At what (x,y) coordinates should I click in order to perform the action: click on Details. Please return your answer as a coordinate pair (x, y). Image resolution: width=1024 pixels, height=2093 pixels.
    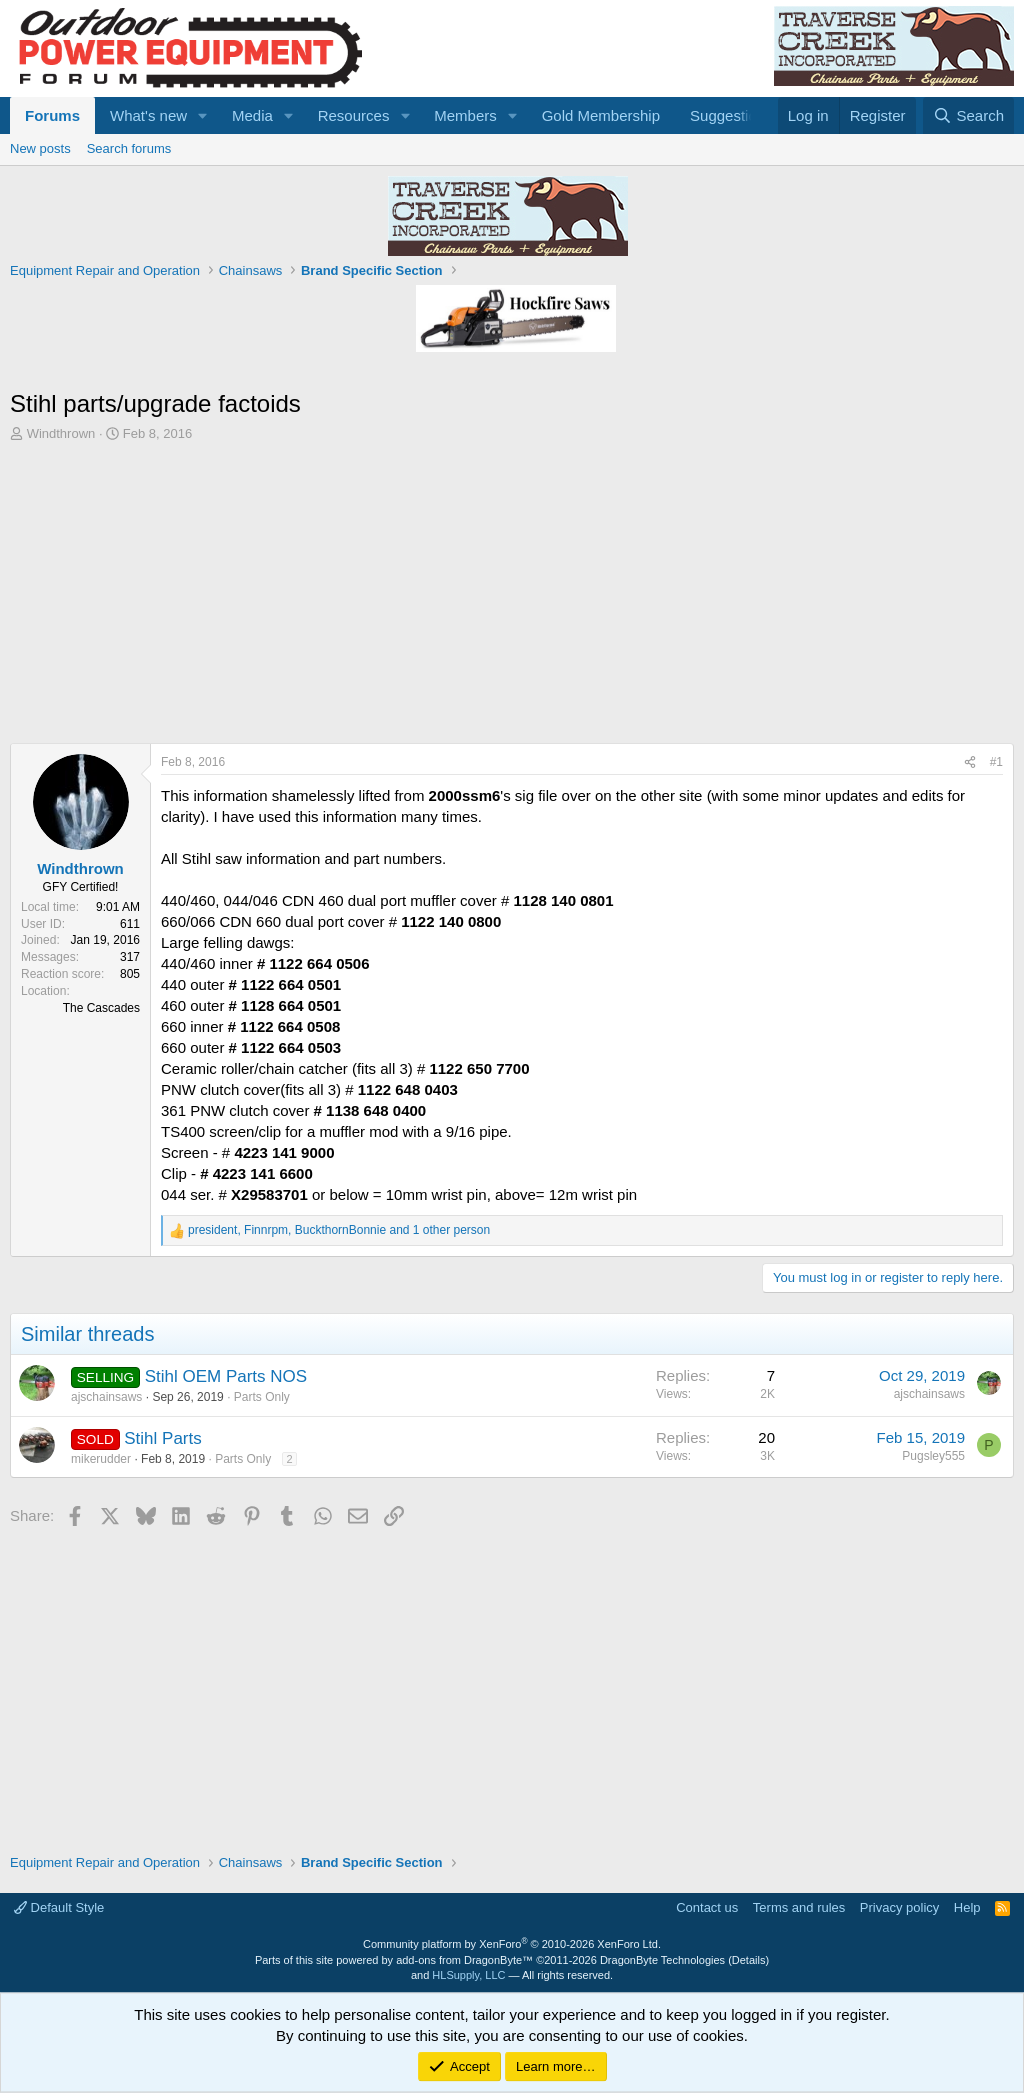
    Looking at the image, I should click on (749, 1960).